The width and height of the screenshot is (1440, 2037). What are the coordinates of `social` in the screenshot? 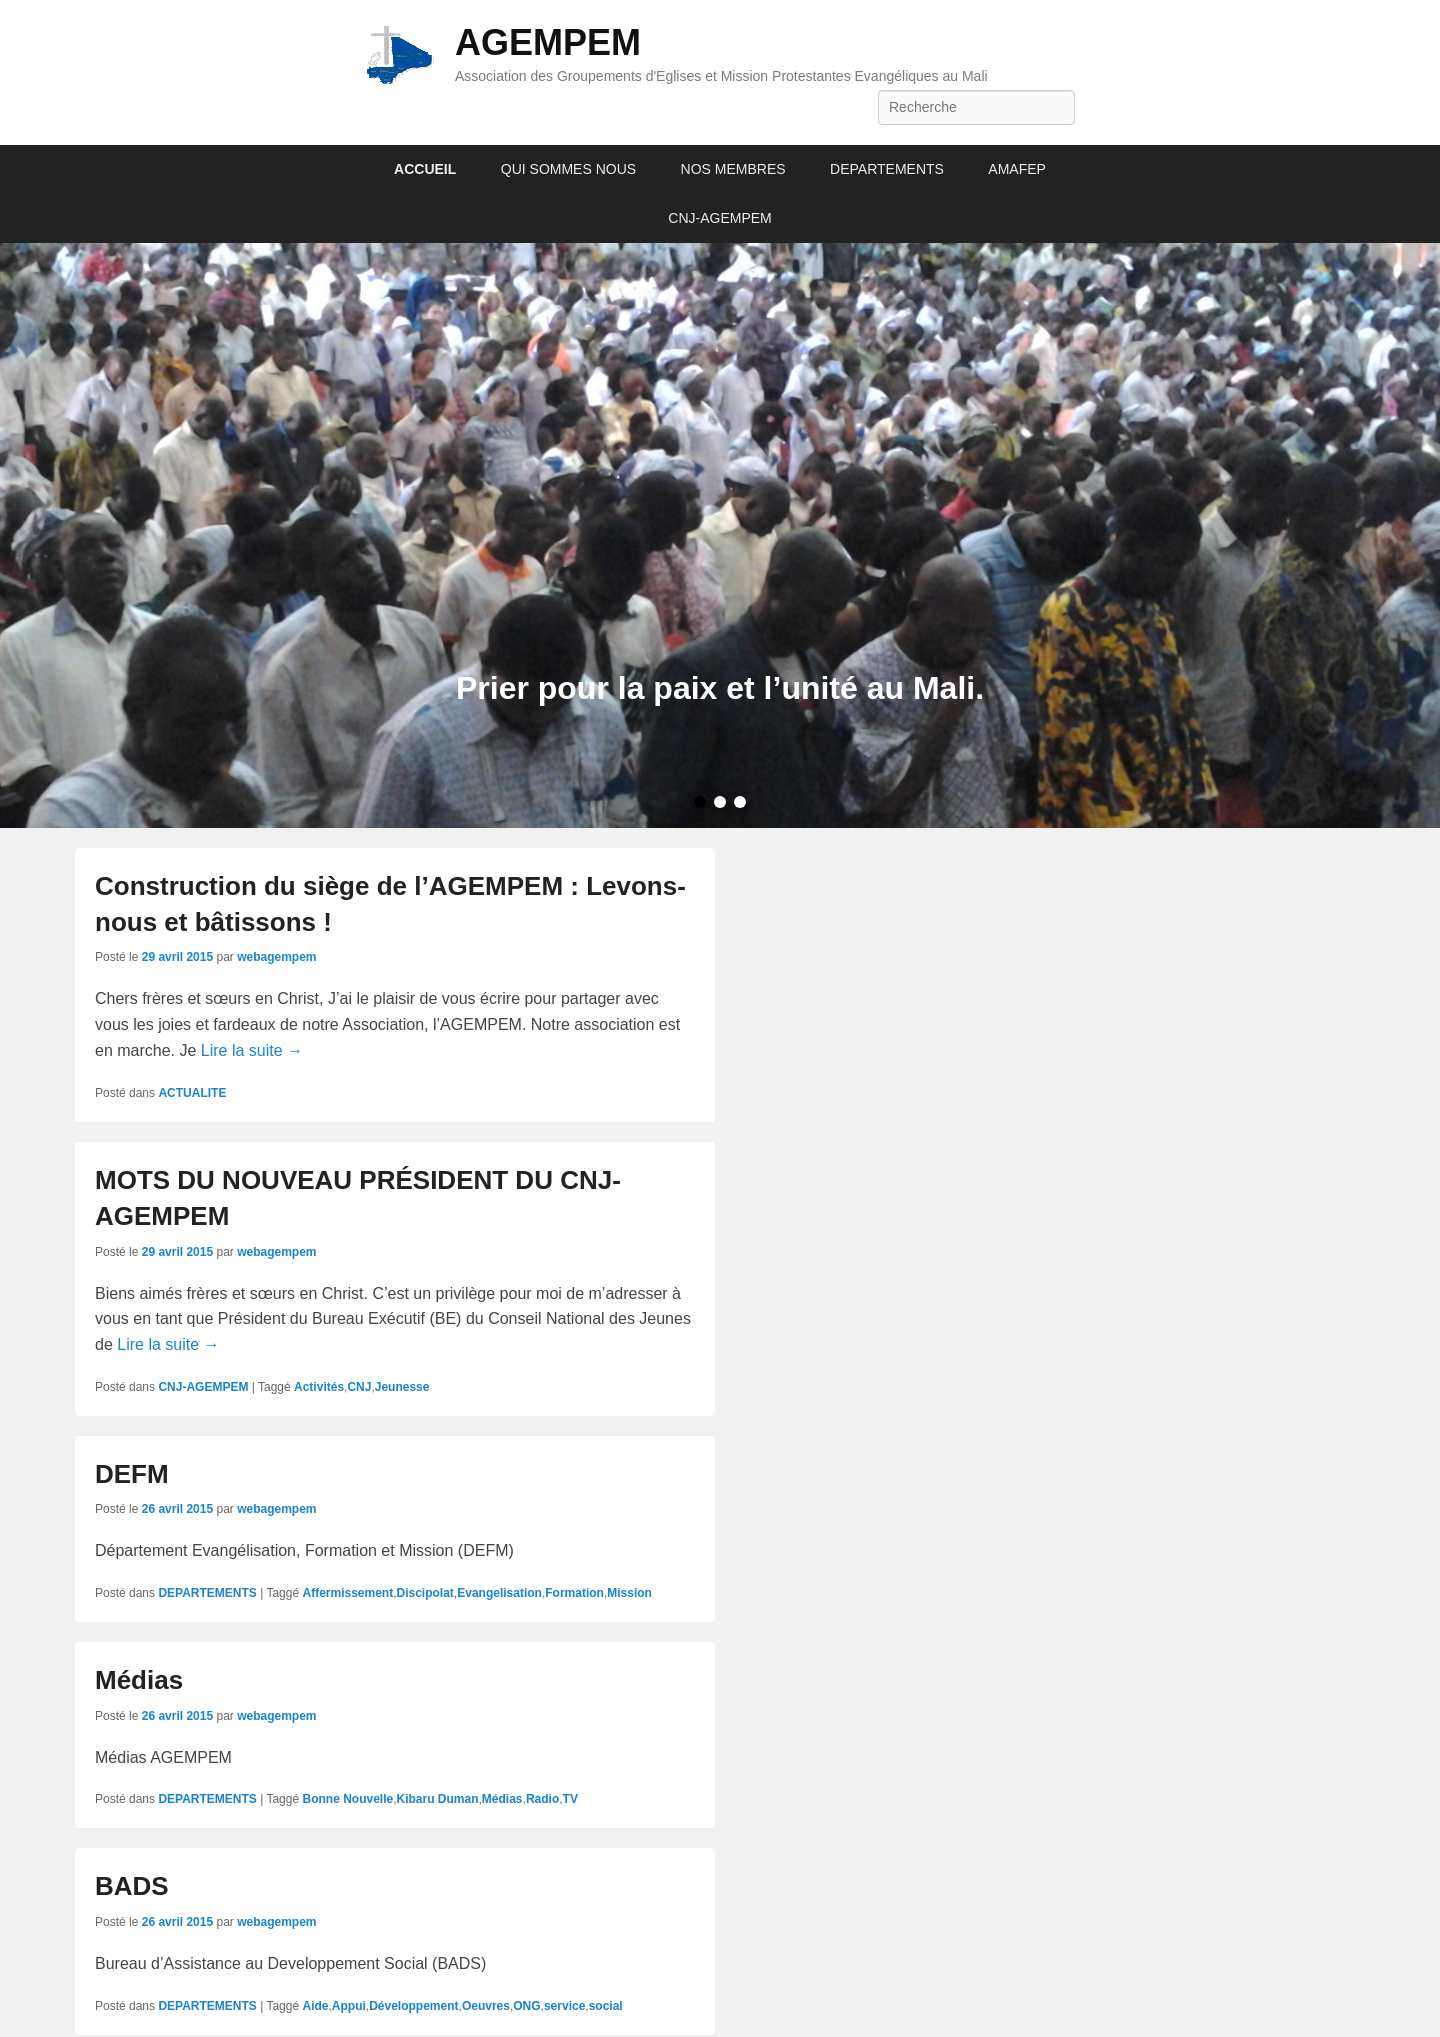 It's located at (606, 2006).